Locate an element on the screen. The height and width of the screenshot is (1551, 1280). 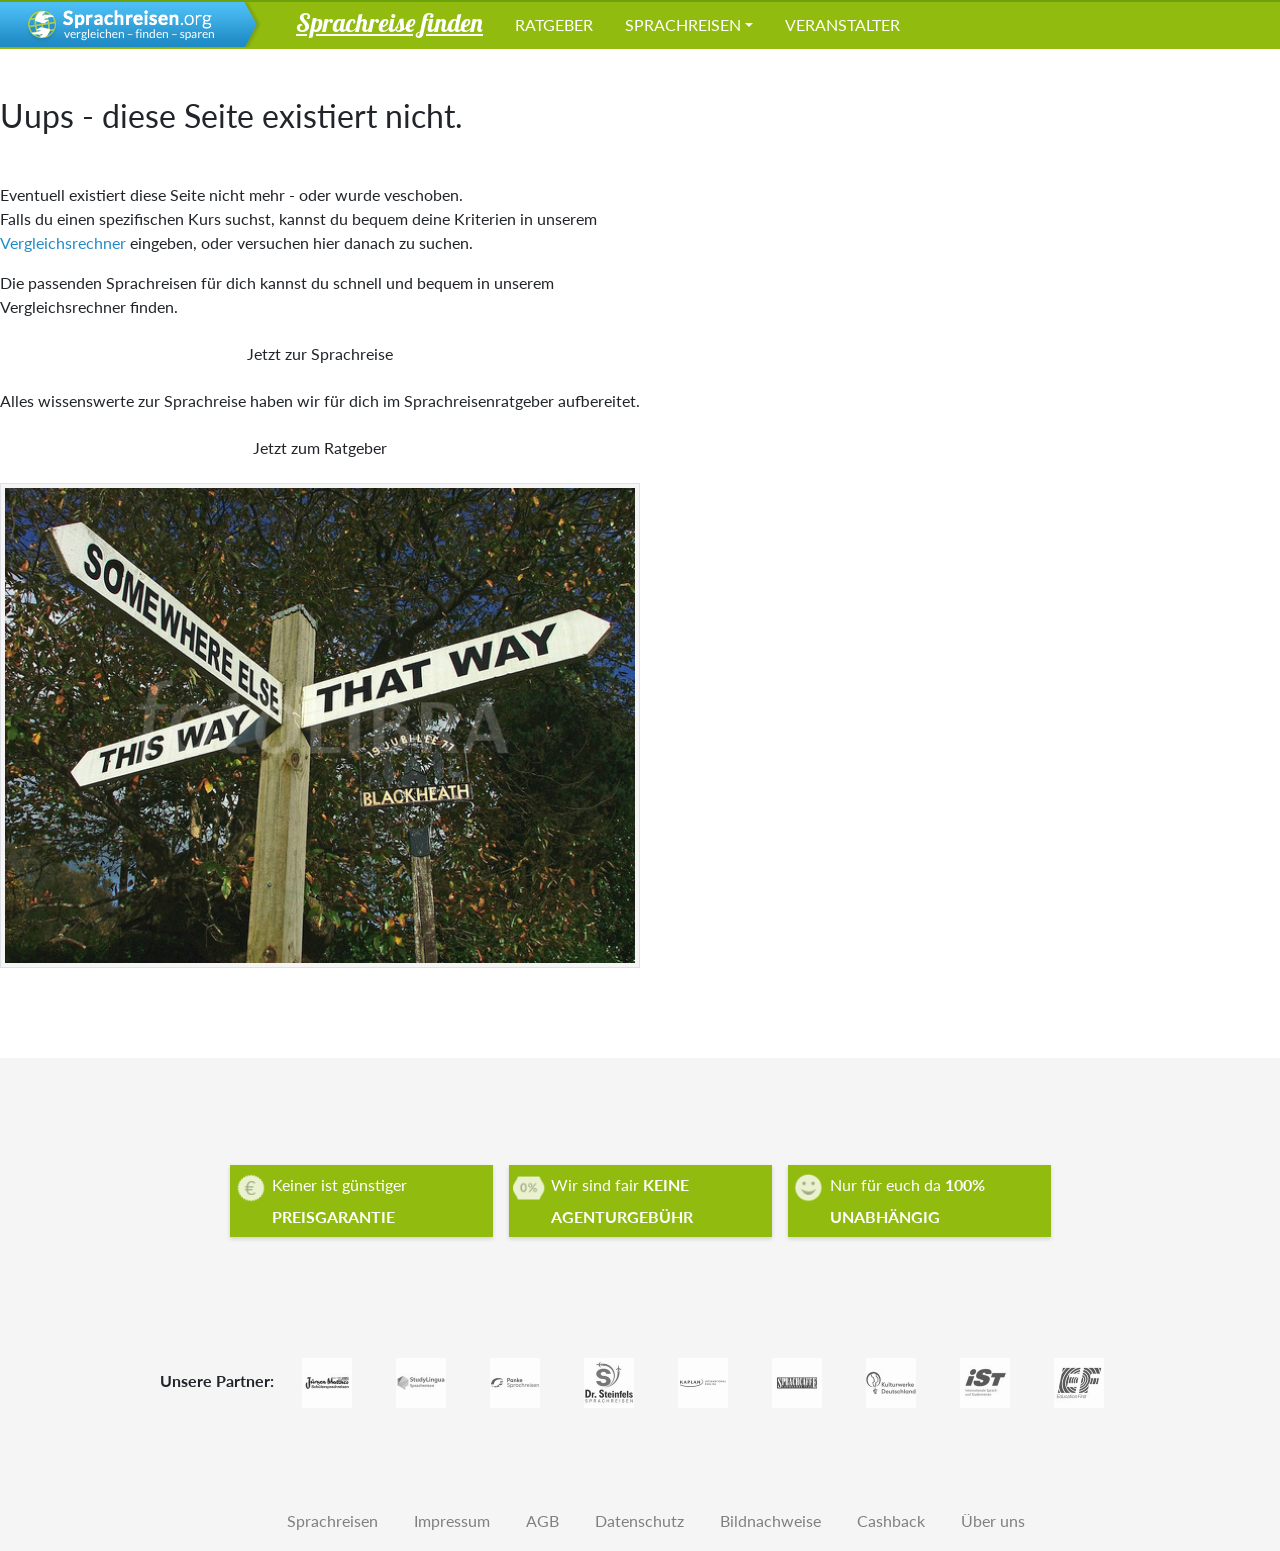
Cashback is located at coordinates (891, 1520).